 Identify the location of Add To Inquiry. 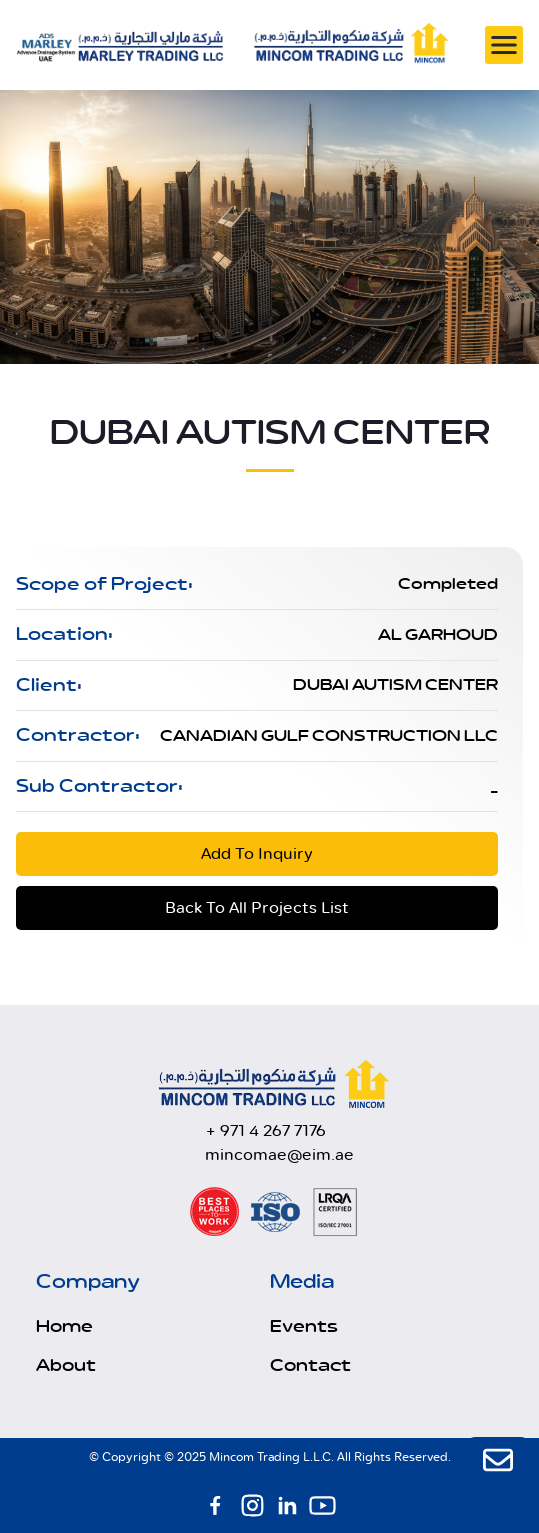
(257, 853).